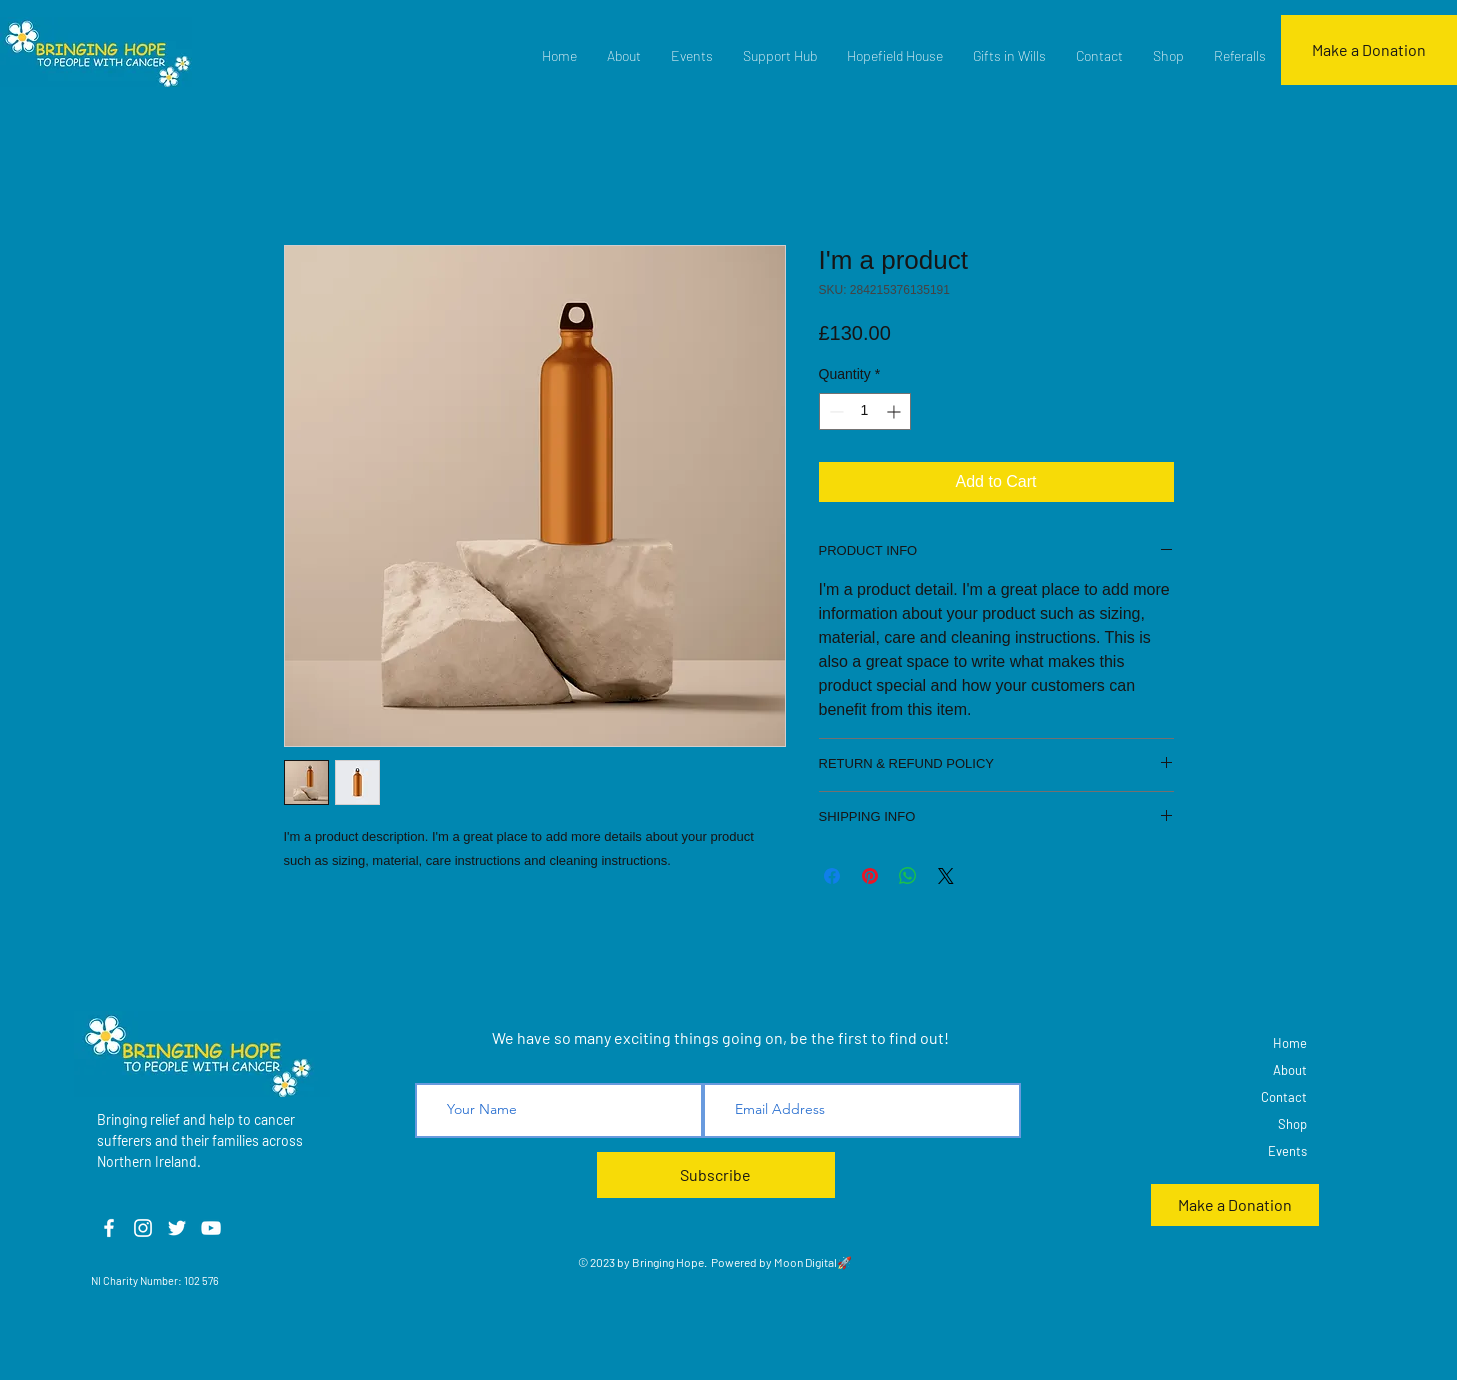 This screenshot has width=1457, height=1380. What do you see at coordinates (870, 876) in the screenshot?
I see `[Pin on Pinterest]` at bounding box center [870, 876].